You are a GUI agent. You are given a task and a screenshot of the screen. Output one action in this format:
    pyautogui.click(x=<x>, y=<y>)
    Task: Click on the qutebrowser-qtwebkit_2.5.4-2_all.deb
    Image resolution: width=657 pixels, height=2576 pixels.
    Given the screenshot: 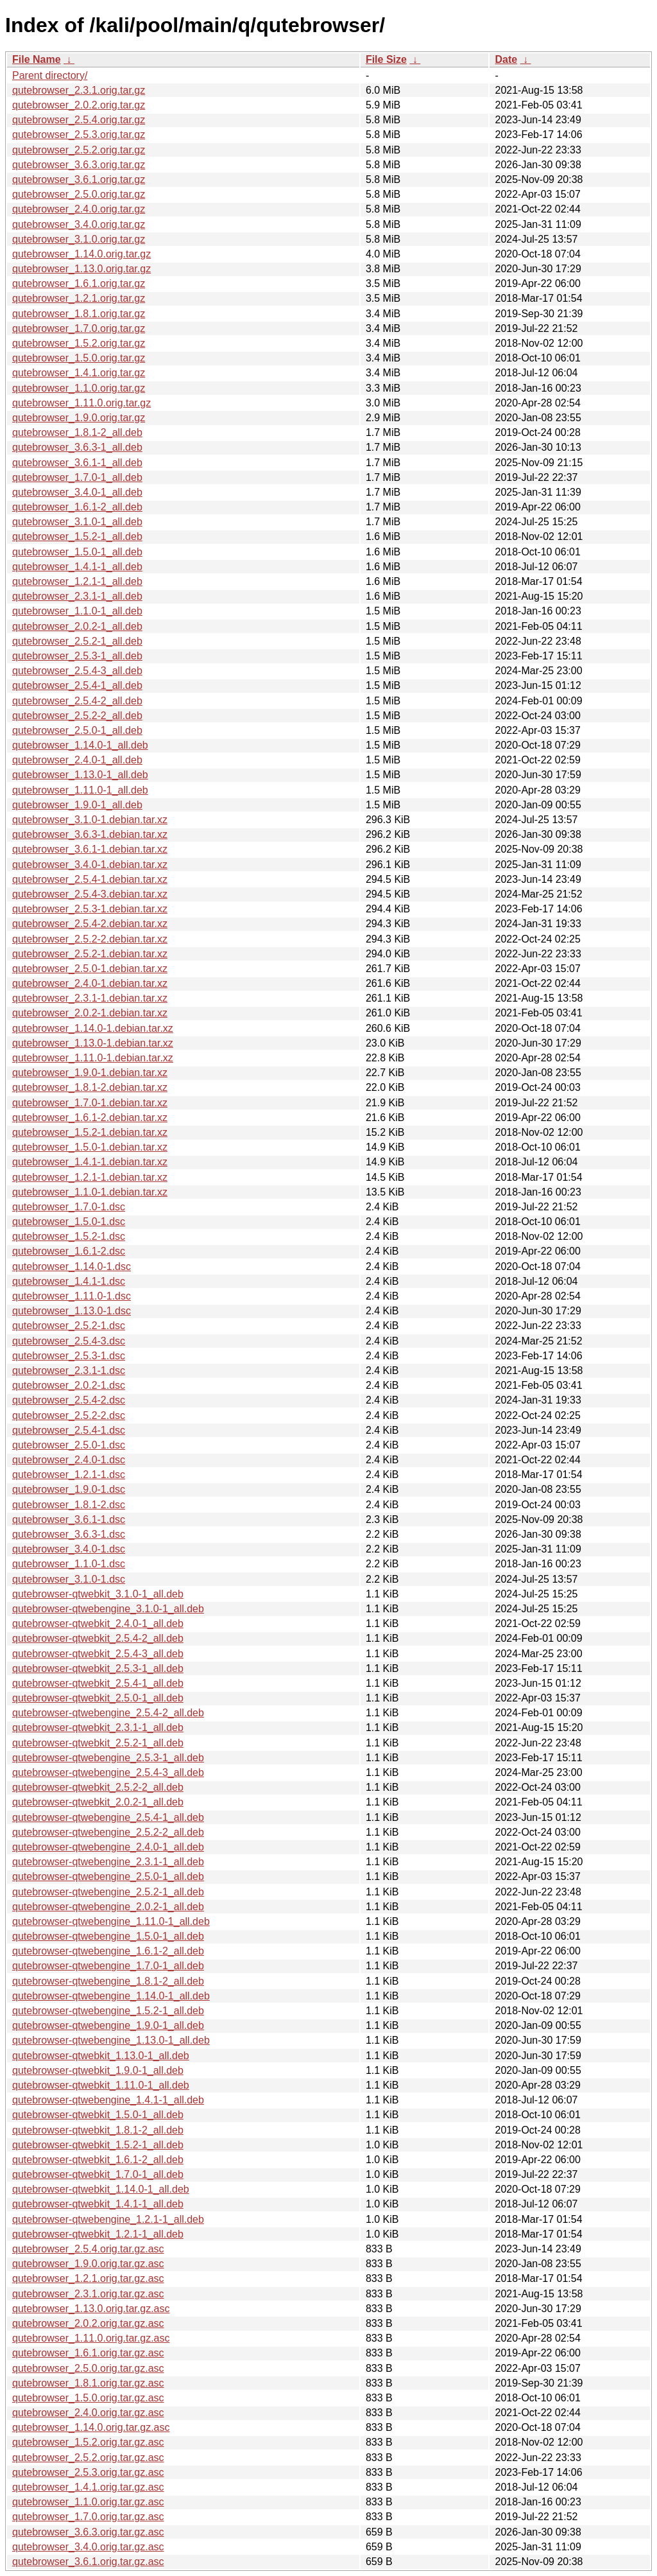 What is the action you would take?
    pyautogui.click(x=97, y=1638)
    